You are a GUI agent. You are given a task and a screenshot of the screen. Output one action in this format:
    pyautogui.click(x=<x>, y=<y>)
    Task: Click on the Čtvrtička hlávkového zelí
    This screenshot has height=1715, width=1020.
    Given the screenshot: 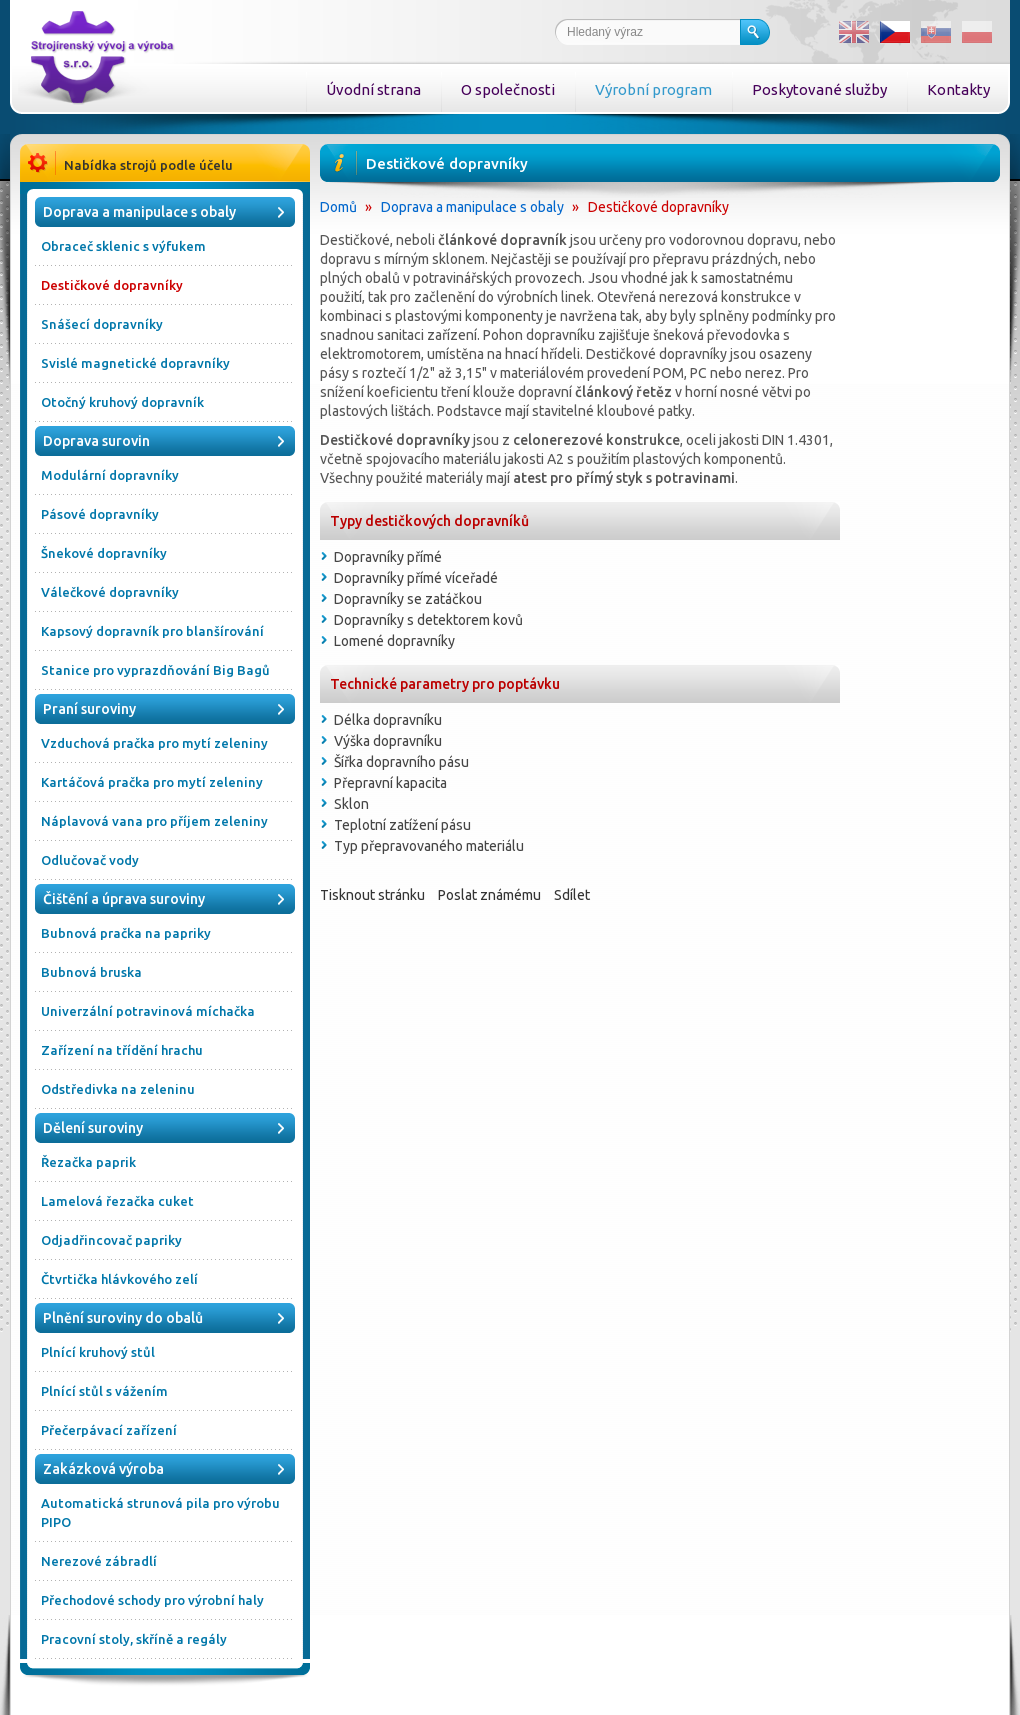 What is the action you would take?
    pyautogui.click(x=119, y=1279)
    